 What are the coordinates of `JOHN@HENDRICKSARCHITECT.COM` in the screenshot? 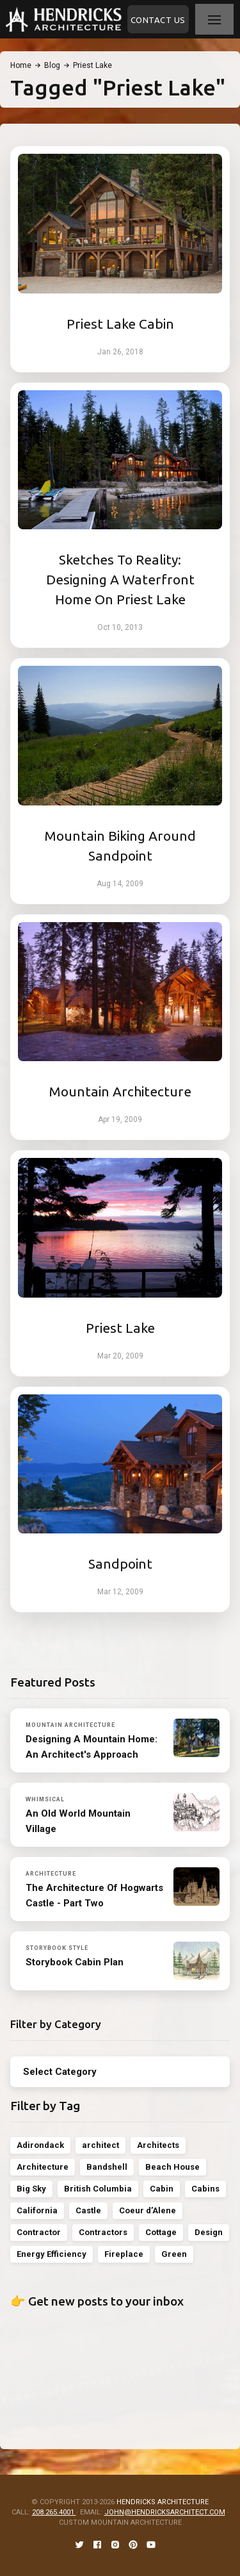 It's located at (164, 2512).